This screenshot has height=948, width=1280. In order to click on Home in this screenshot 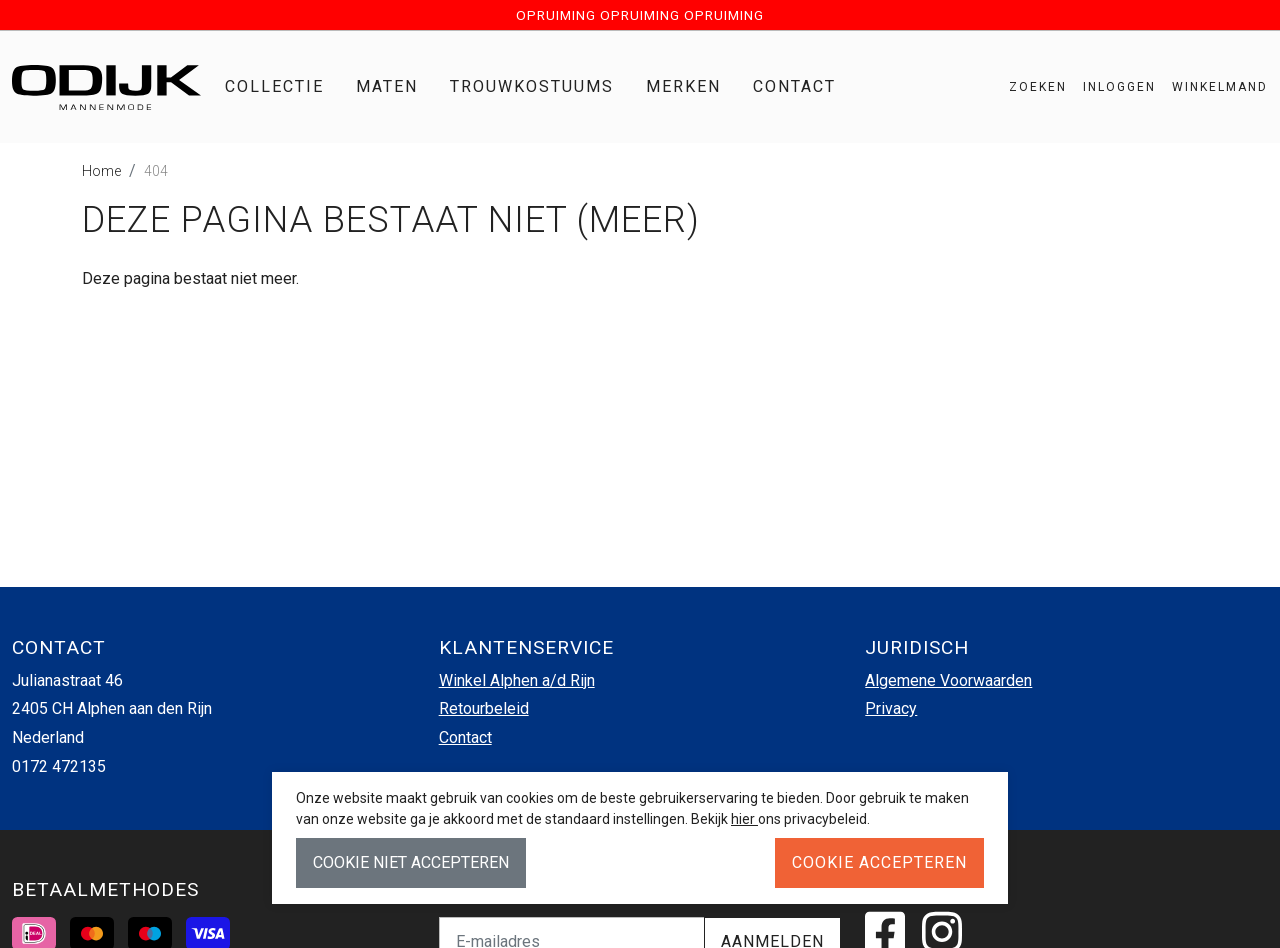, I will do `click(101, 171)`.